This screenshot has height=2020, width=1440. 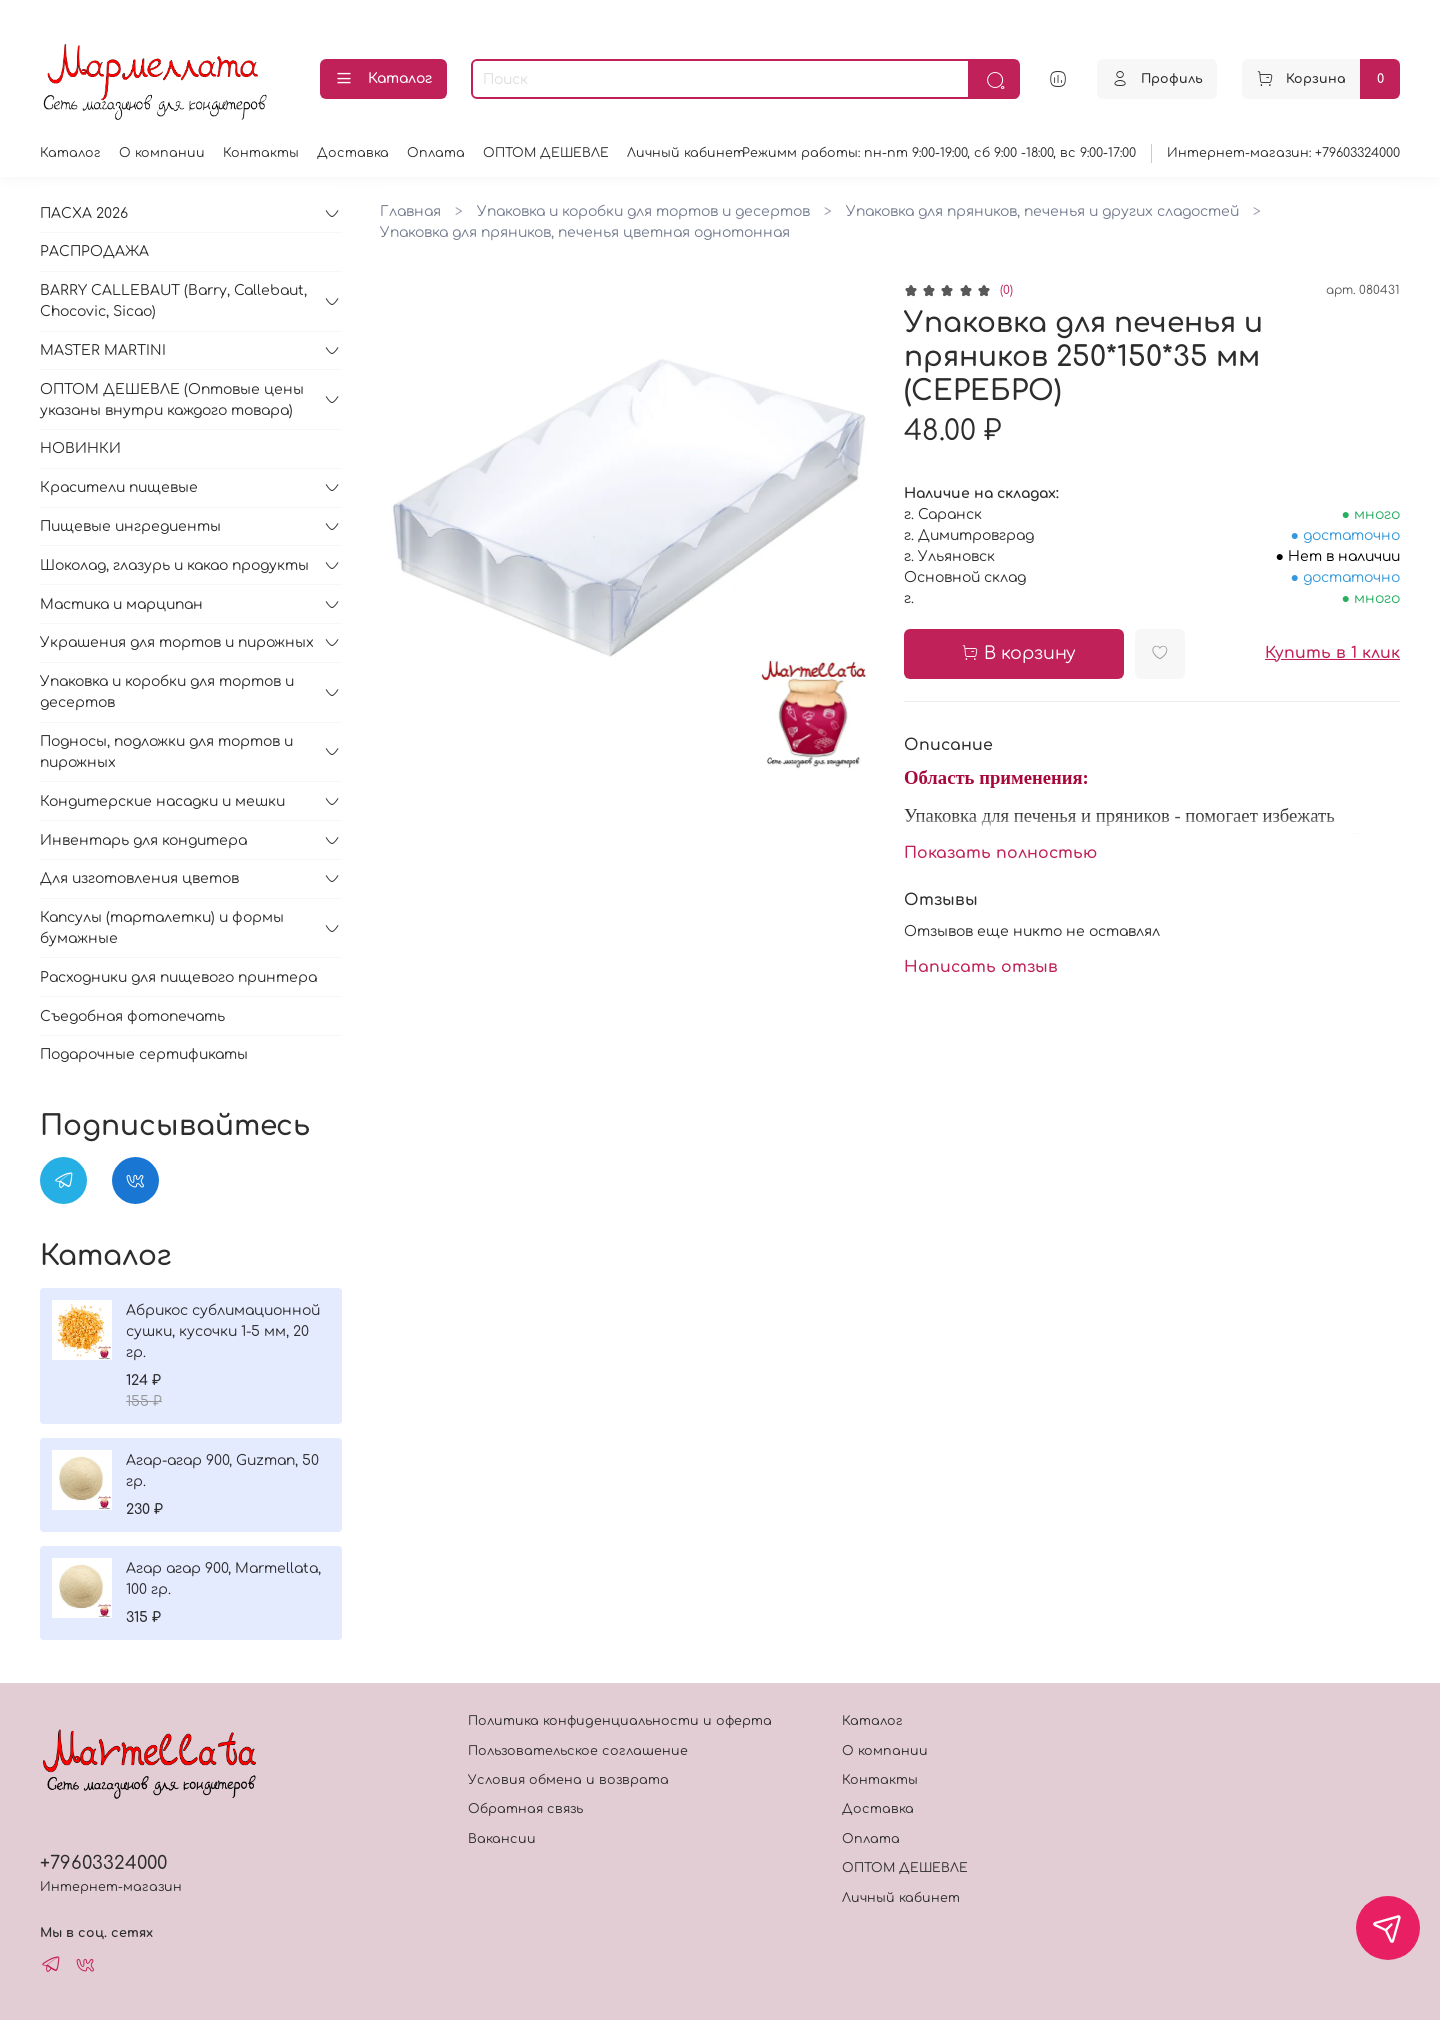 I want to click on MASTER MARTINI, so click(x=103, y=350).